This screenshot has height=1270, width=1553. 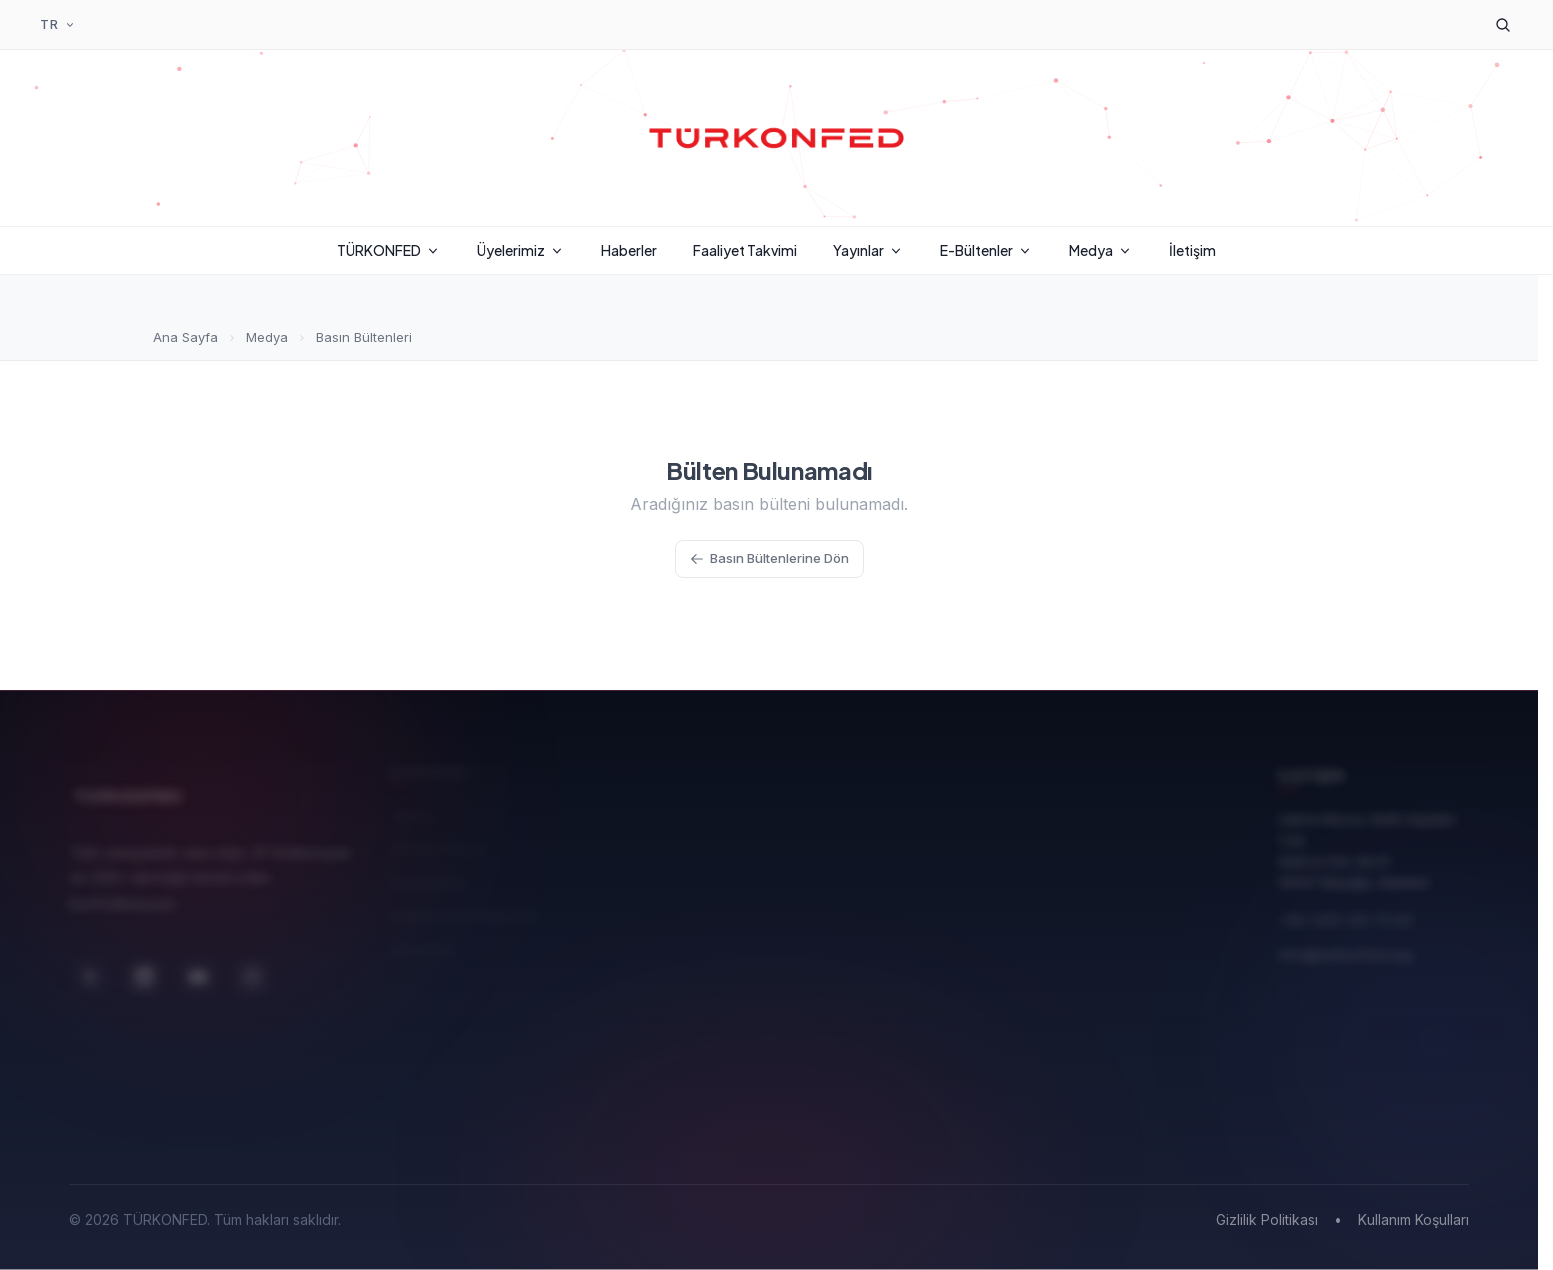 What do you see at coordinates (58, 25) in the screenshot?
I see `[Dil Seçimi]` at bounding box center [58, 25].